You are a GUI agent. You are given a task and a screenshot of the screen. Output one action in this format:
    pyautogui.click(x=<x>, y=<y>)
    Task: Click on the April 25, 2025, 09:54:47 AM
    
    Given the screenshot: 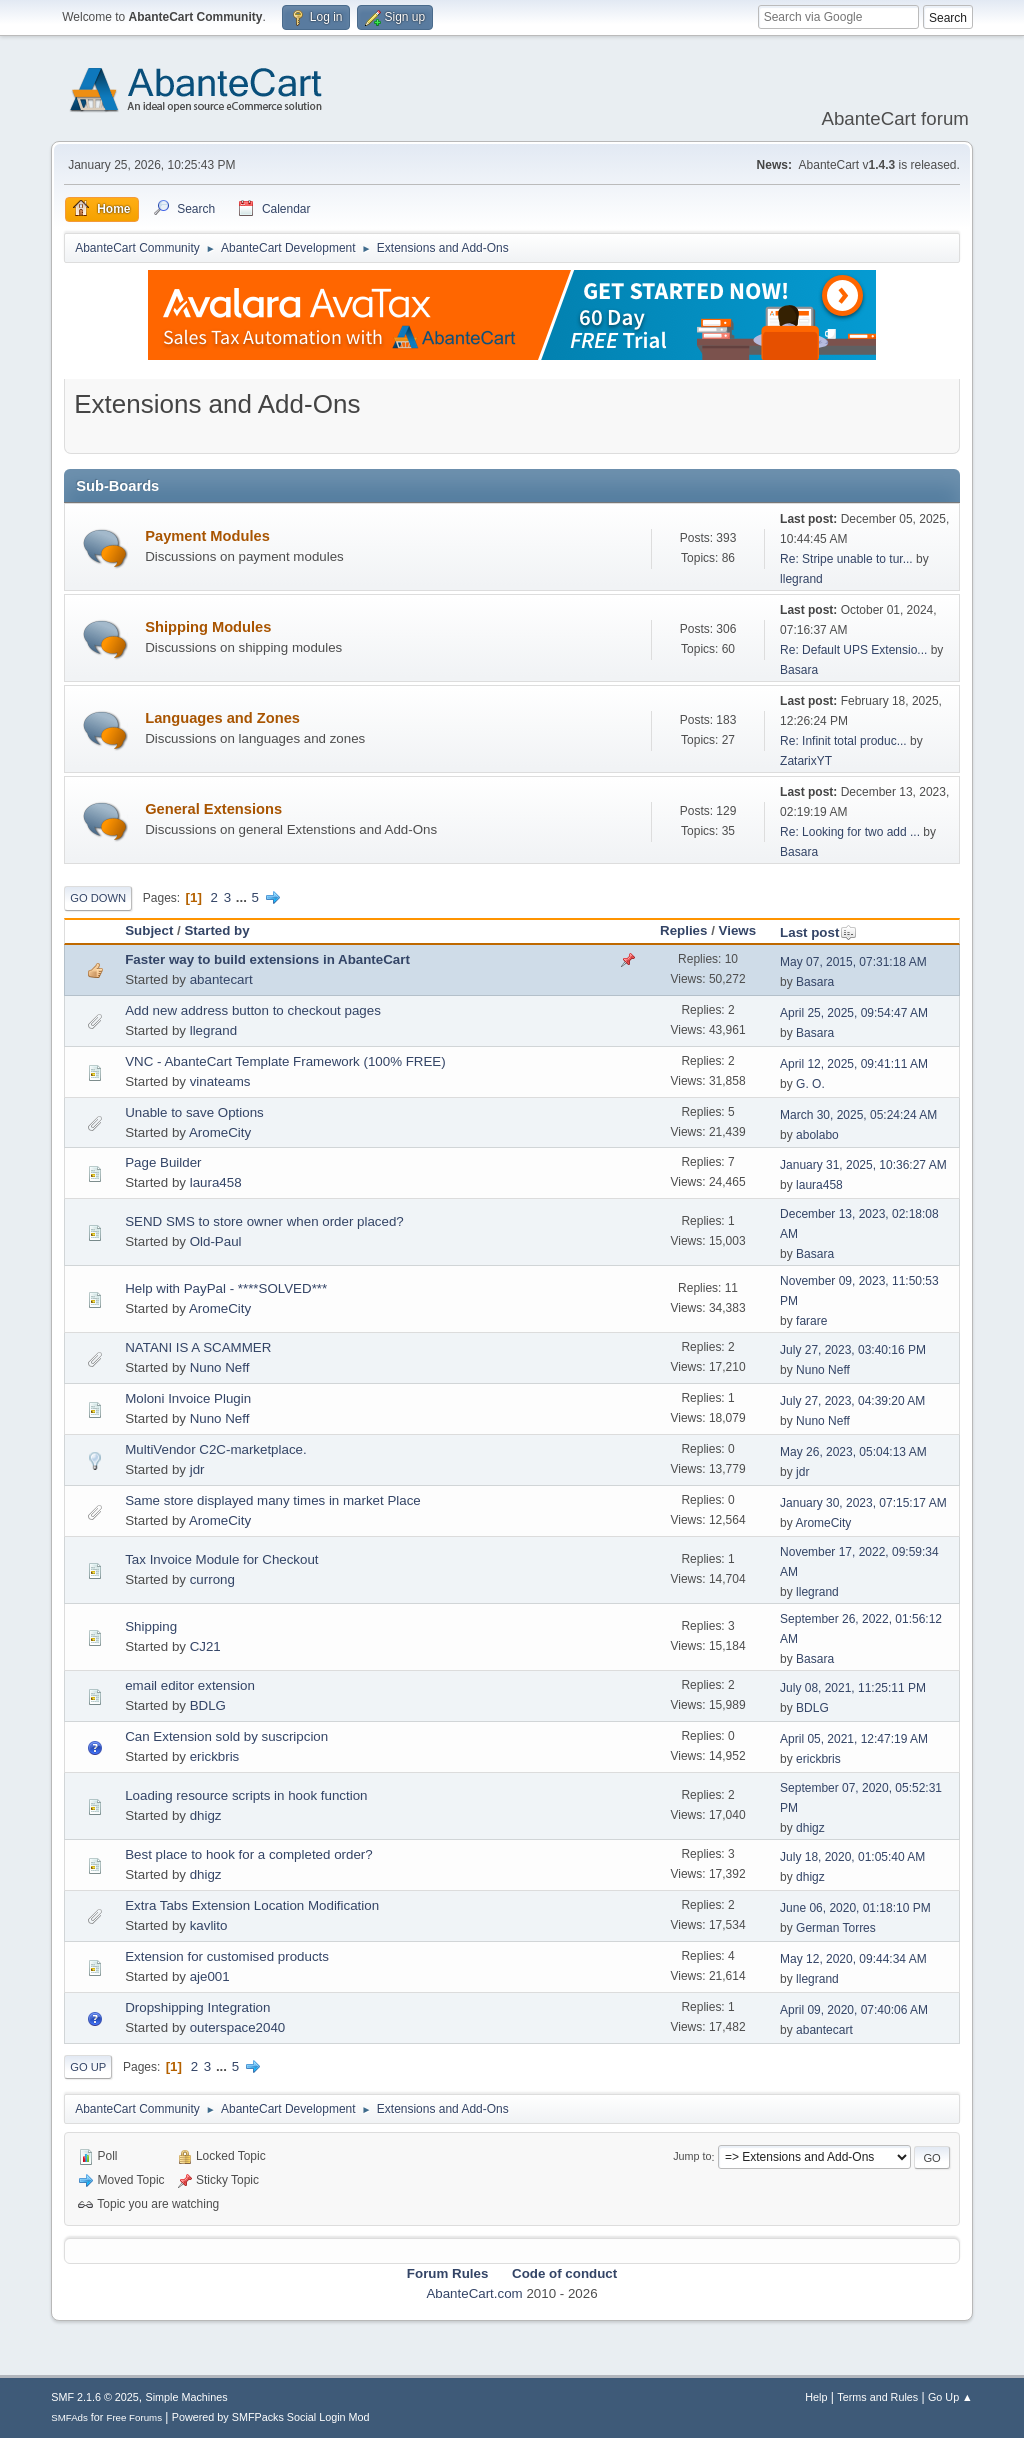 What is the action you would take?
    pyautogui.click(x=854, y=1013)
    